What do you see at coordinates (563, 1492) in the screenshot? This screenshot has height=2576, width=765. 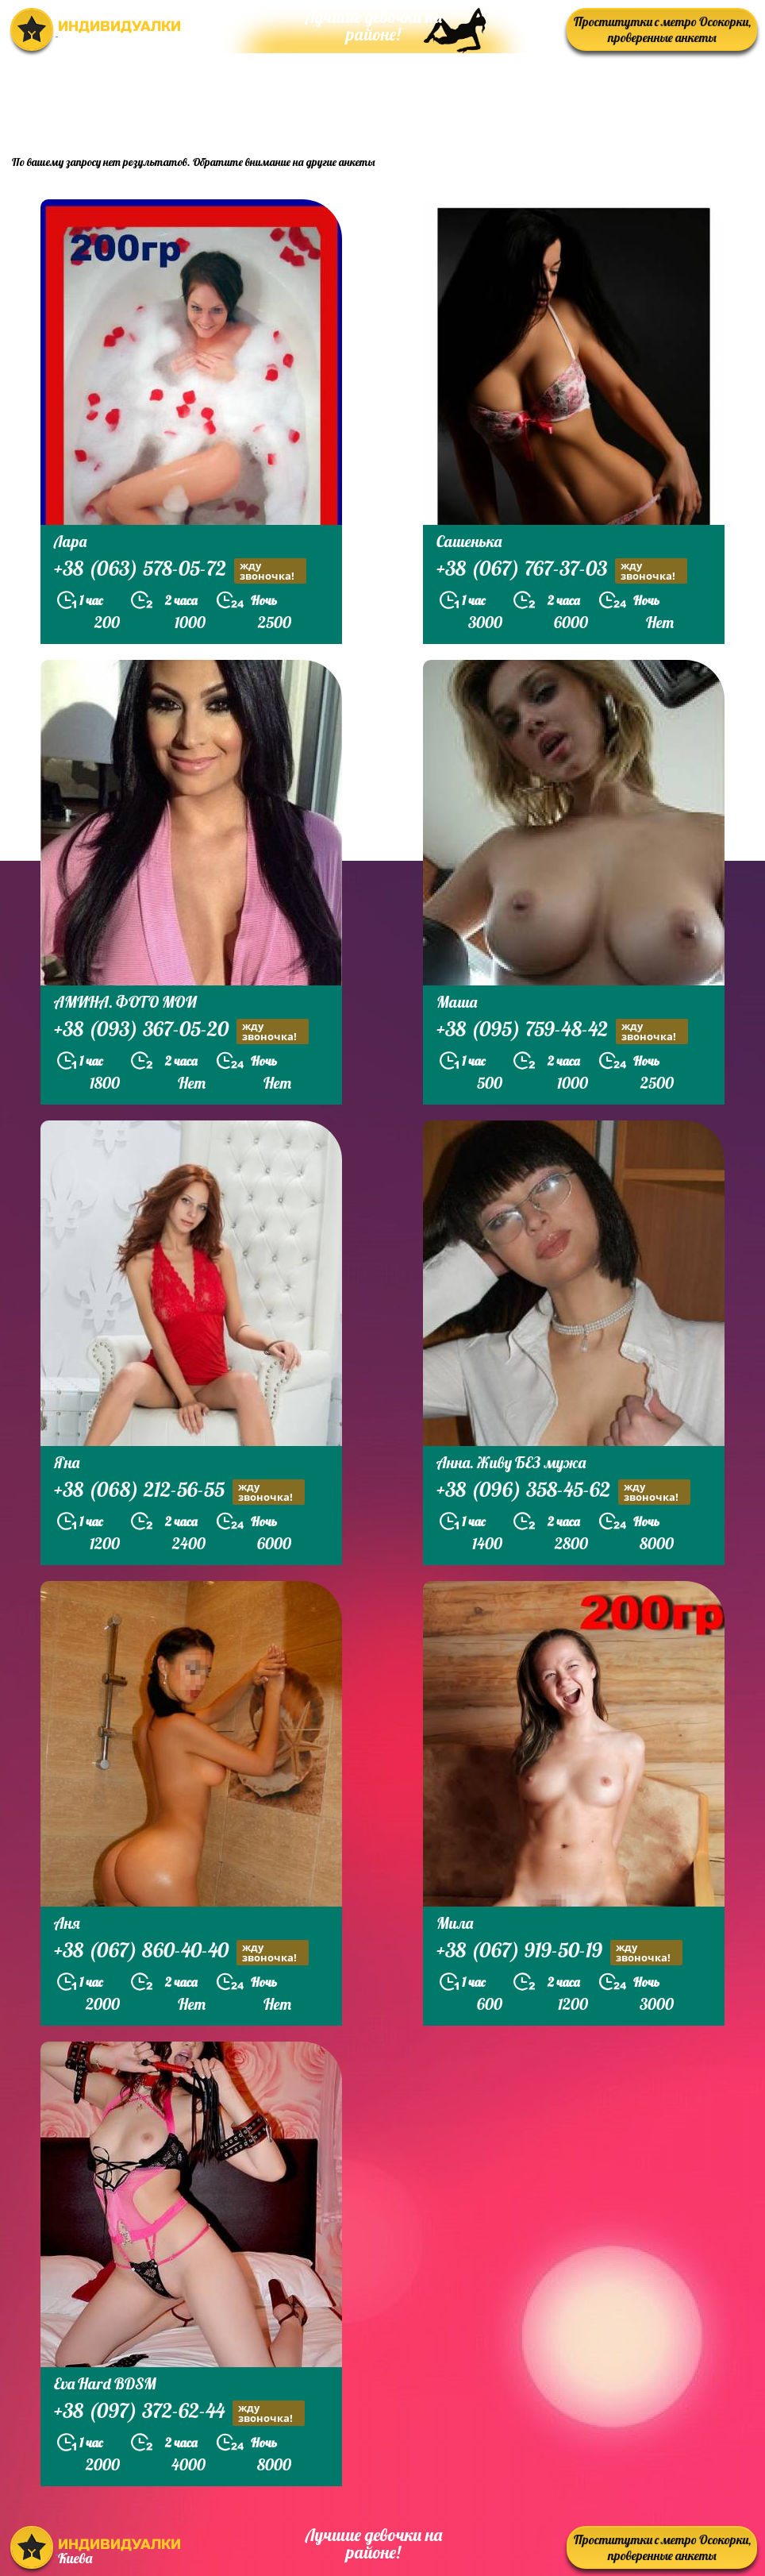 I see `+38 (096) 358-45-62` at bounding box center [563, 1492].